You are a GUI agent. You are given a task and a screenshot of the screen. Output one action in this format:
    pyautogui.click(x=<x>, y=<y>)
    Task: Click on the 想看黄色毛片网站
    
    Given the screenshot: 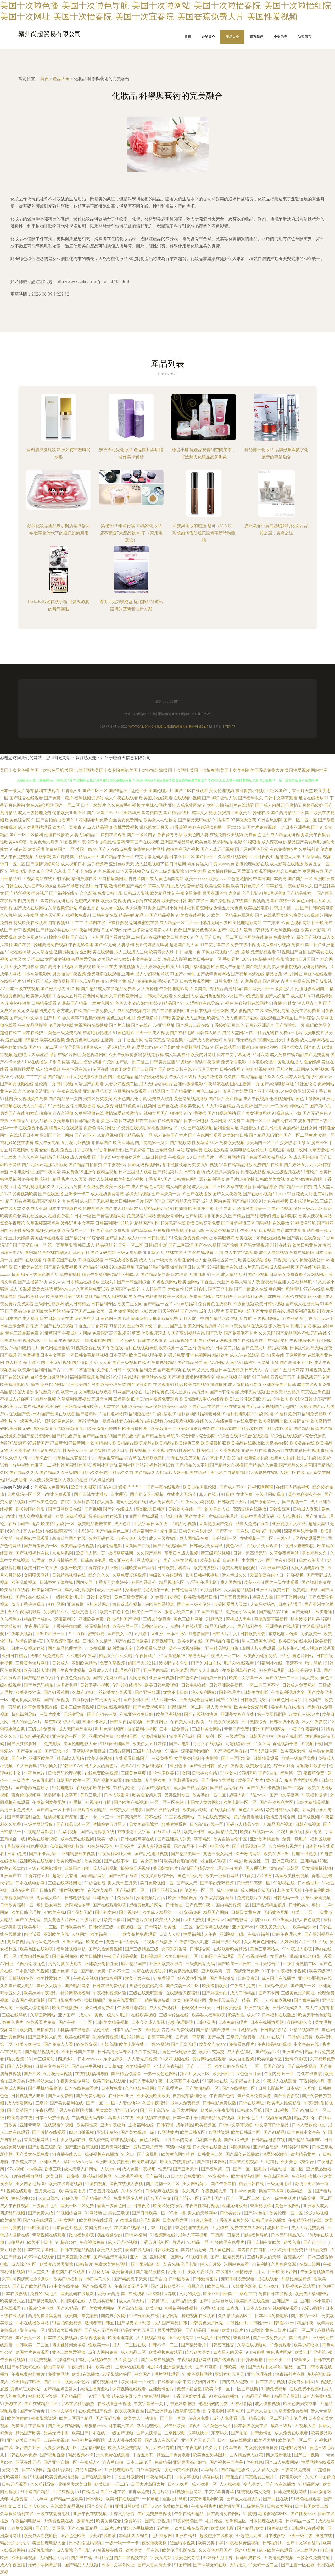 What is the action you would take?
    pyautogui.click(x=146, y=1905)
    